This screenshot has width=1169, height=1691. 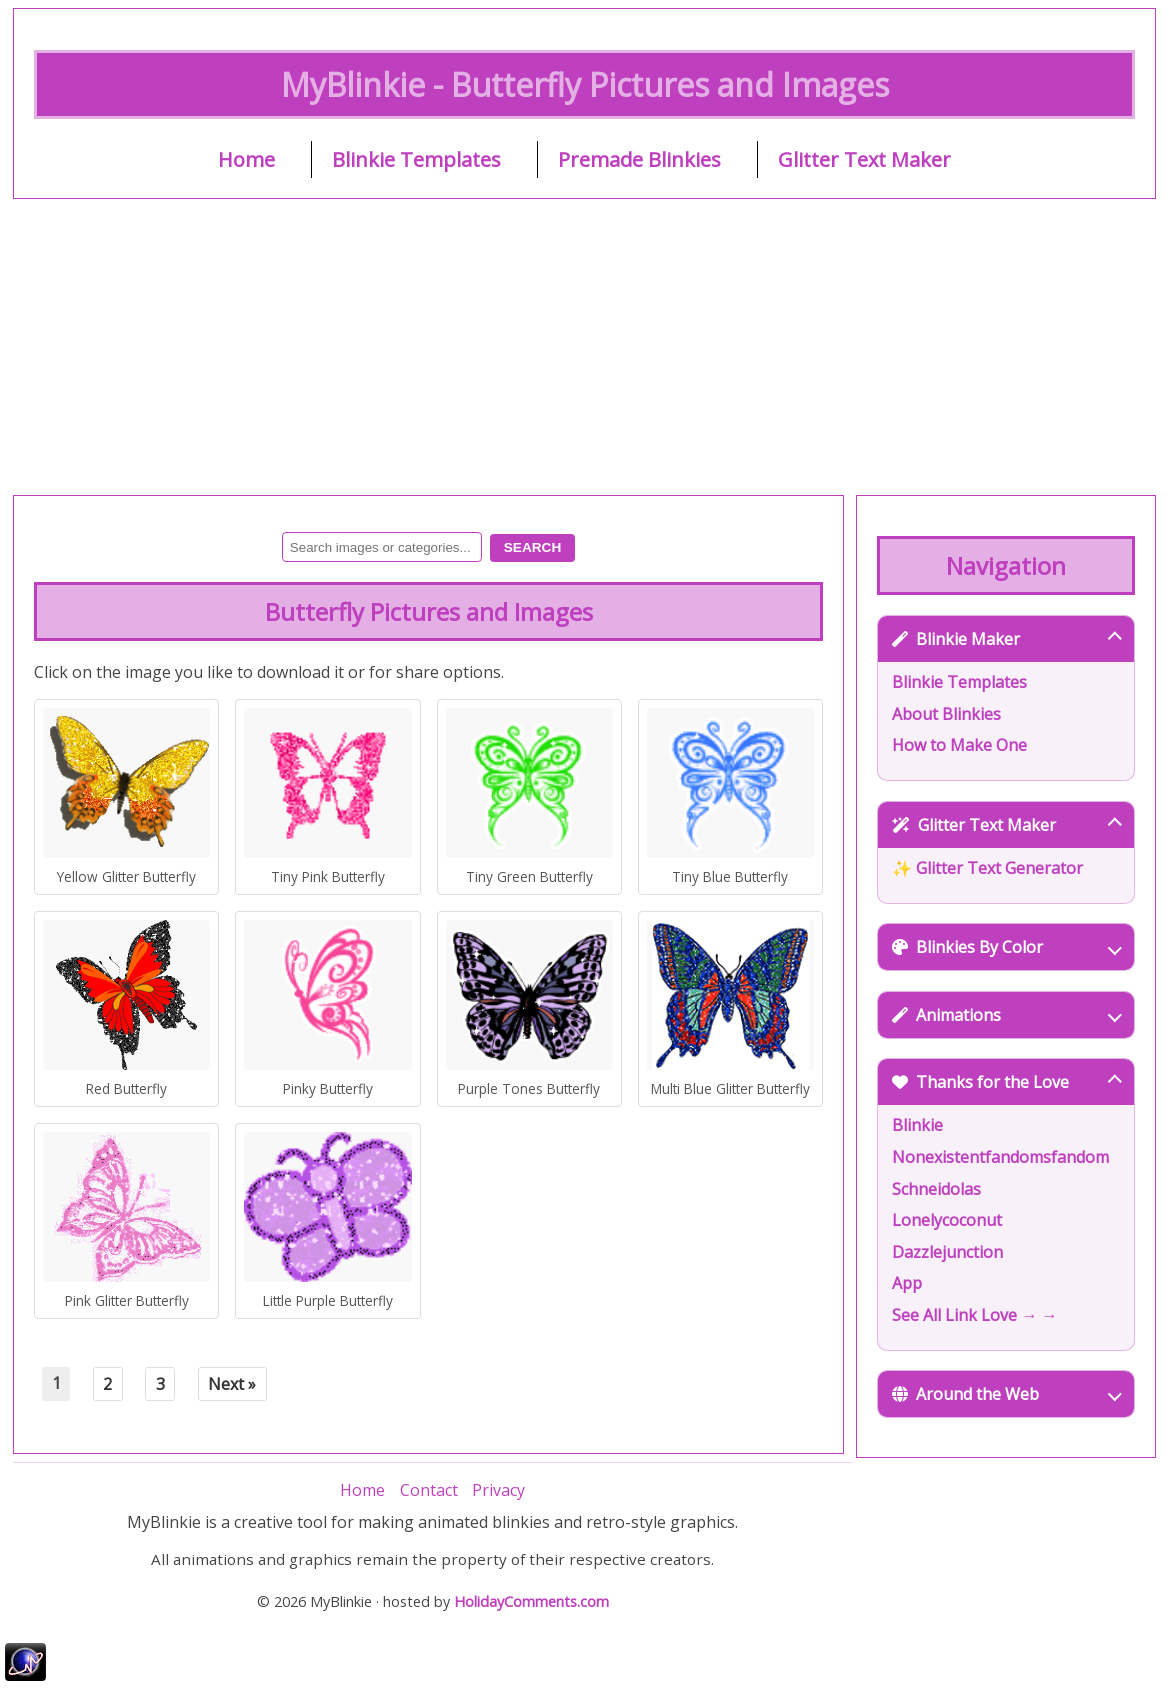 What do you see at coordinates (1006, 639) in the screenshot?
I see `Blinkie Maker` at bounding box center [1006, 639].